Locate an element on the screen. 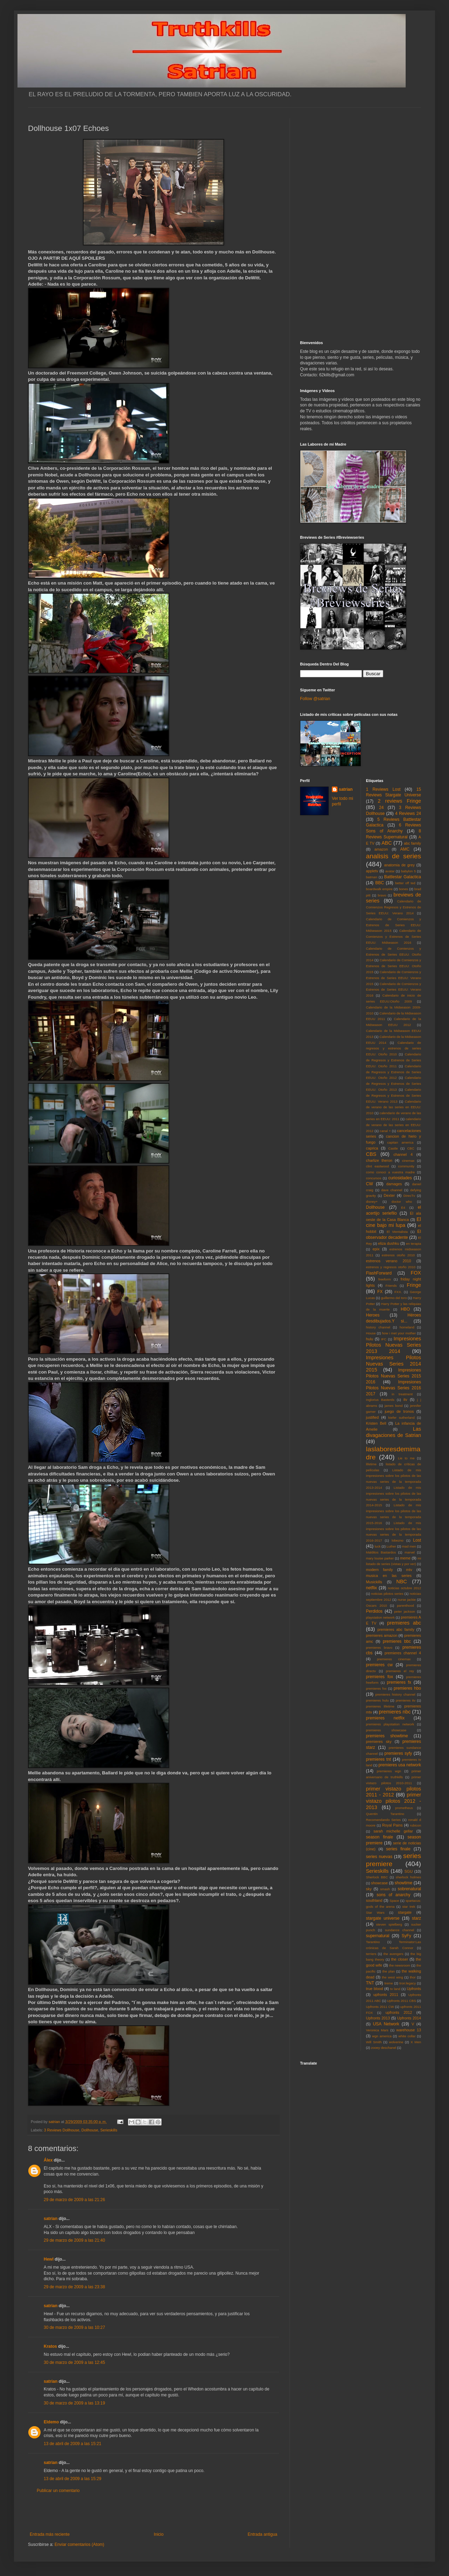 This screenshot has width=449, height=2576. DirecTv is located at coordinates (409, 1196).